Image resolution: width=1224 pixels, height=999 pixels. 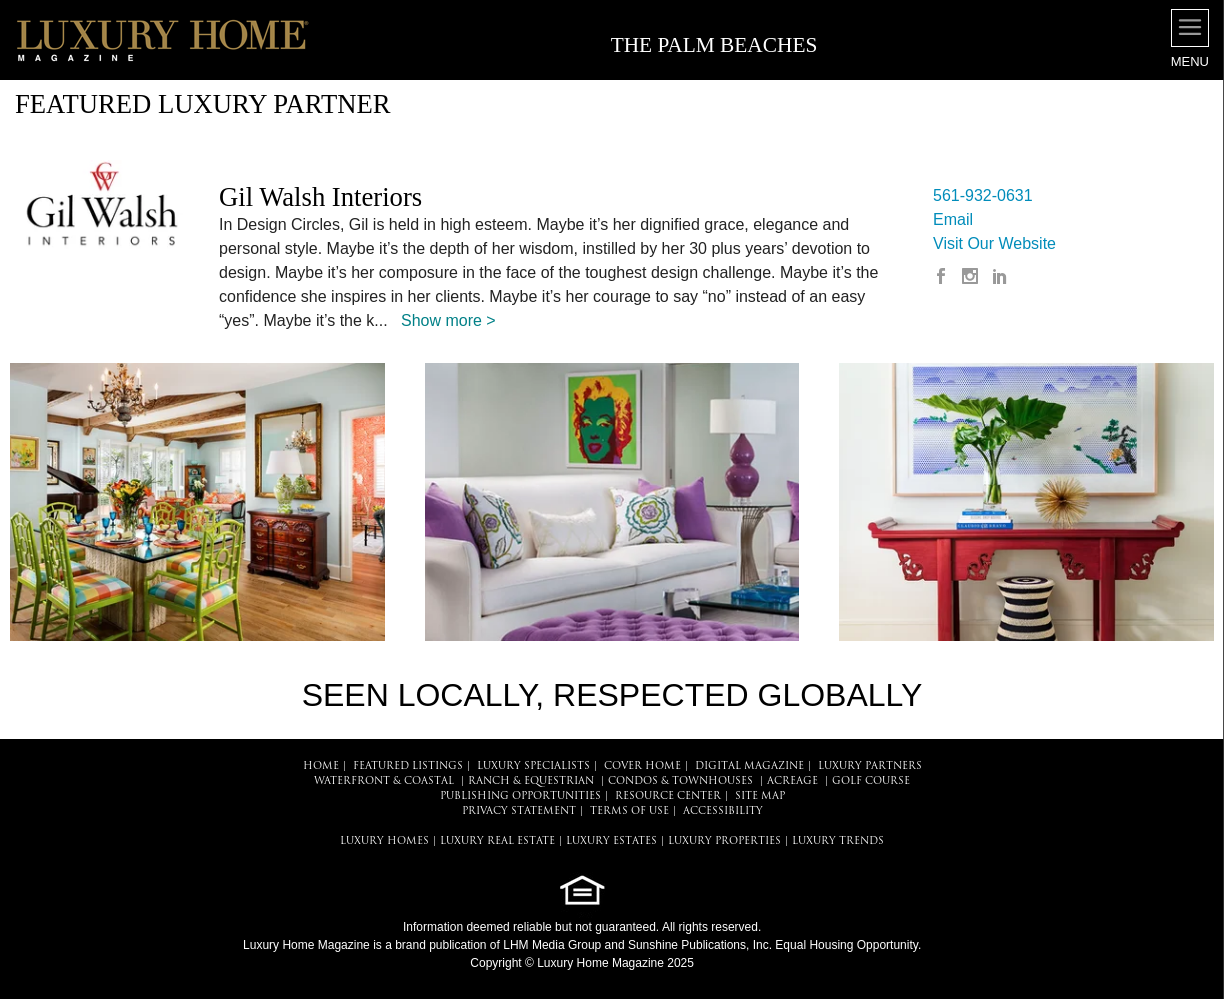 I want to click on Luxury Home Magazine, so click(x=306, y=945).